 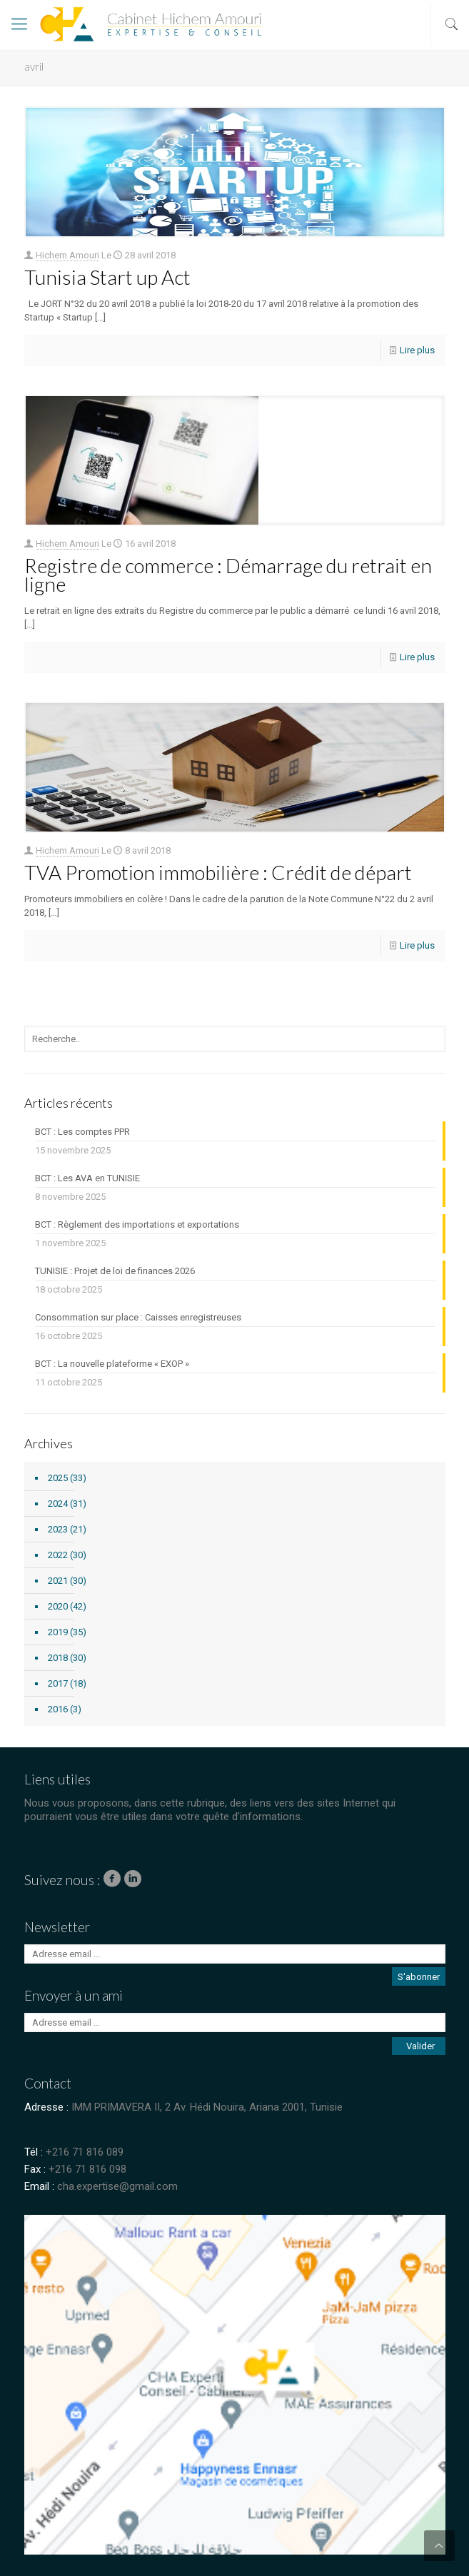 I want to click on 2020, so click(x=58, y=1606).